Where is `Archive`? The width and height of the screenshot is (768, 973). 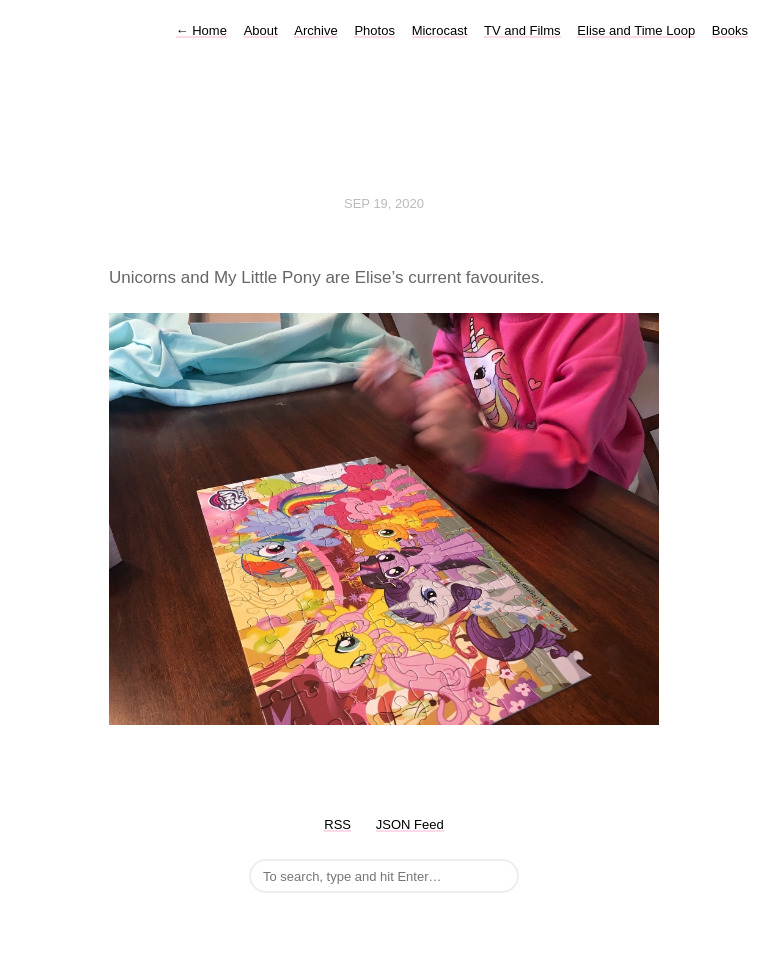
Archive is located at coordinates (315, 30).